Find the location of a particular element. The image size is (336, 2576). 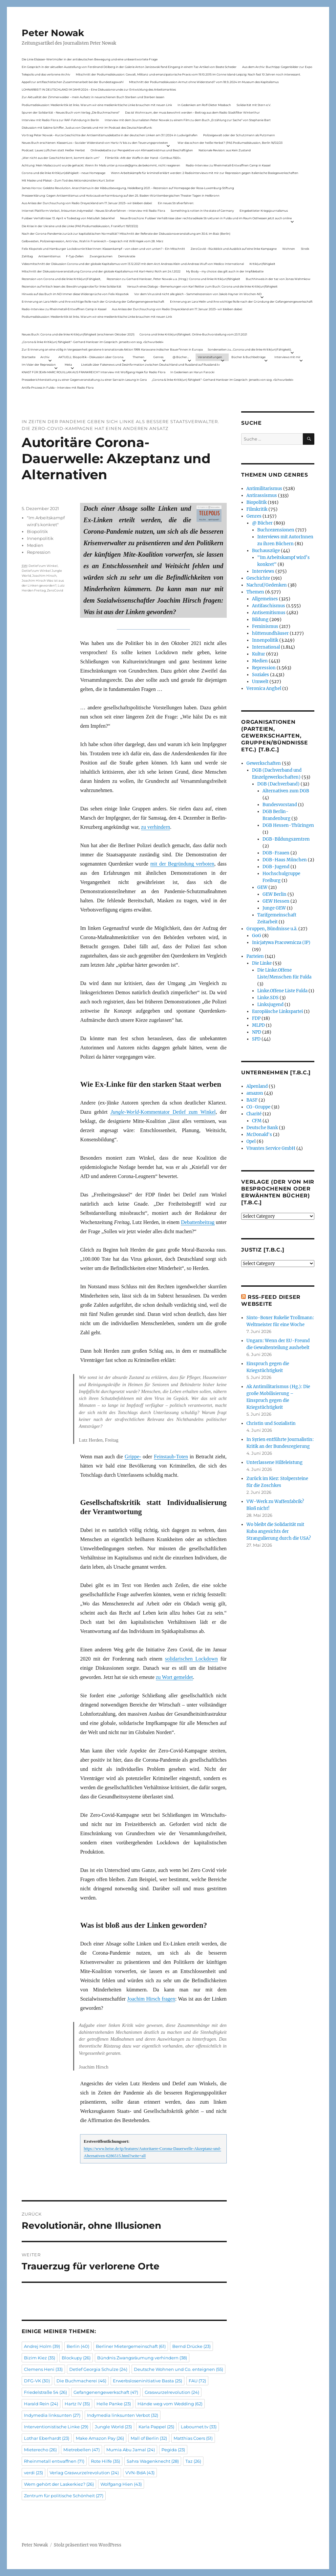

Streik is located at coordinates (305, 248).